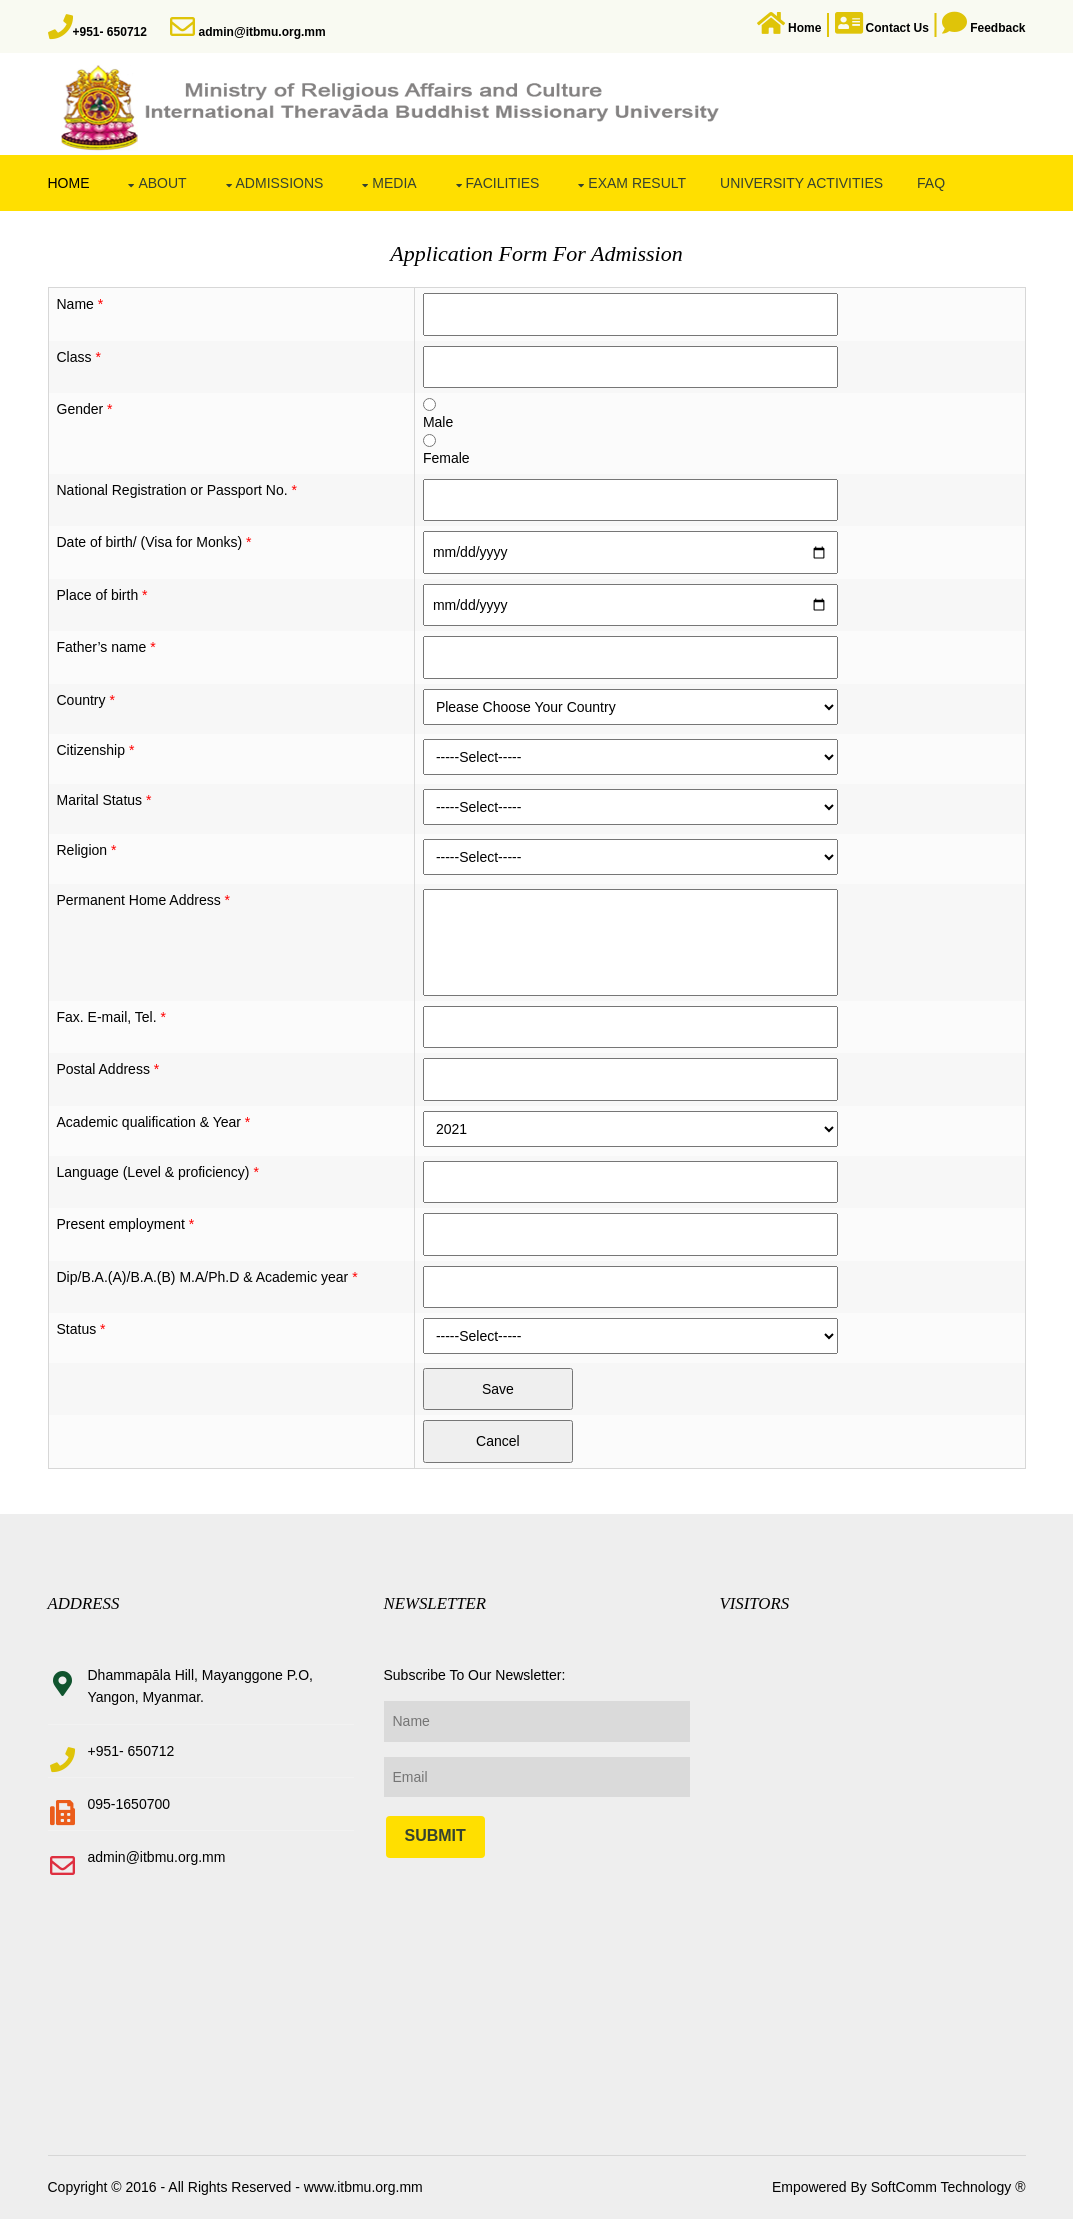 The height and width of the screenshot is (2219, 1073). I want to click on Place of birth, so click(102, 595).